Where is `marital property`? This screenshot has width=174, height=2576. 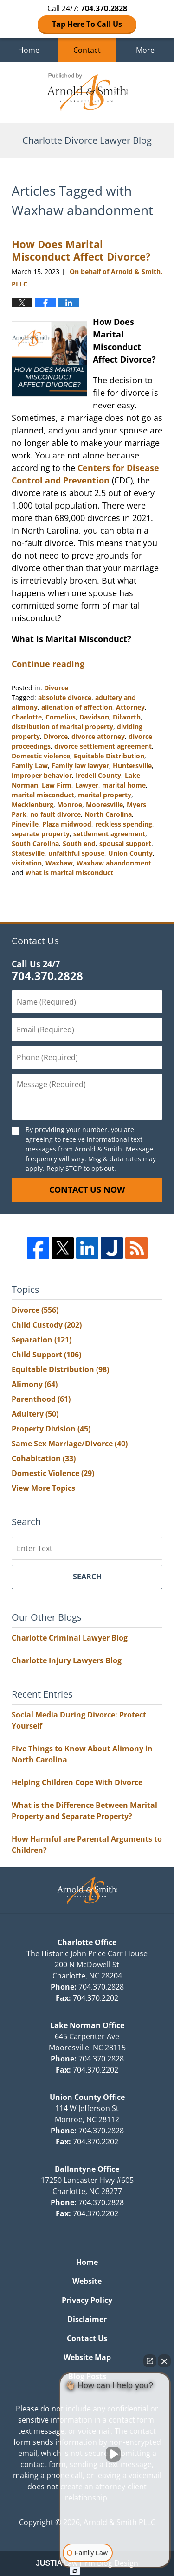
marital property is located at coordinates (104, 794).